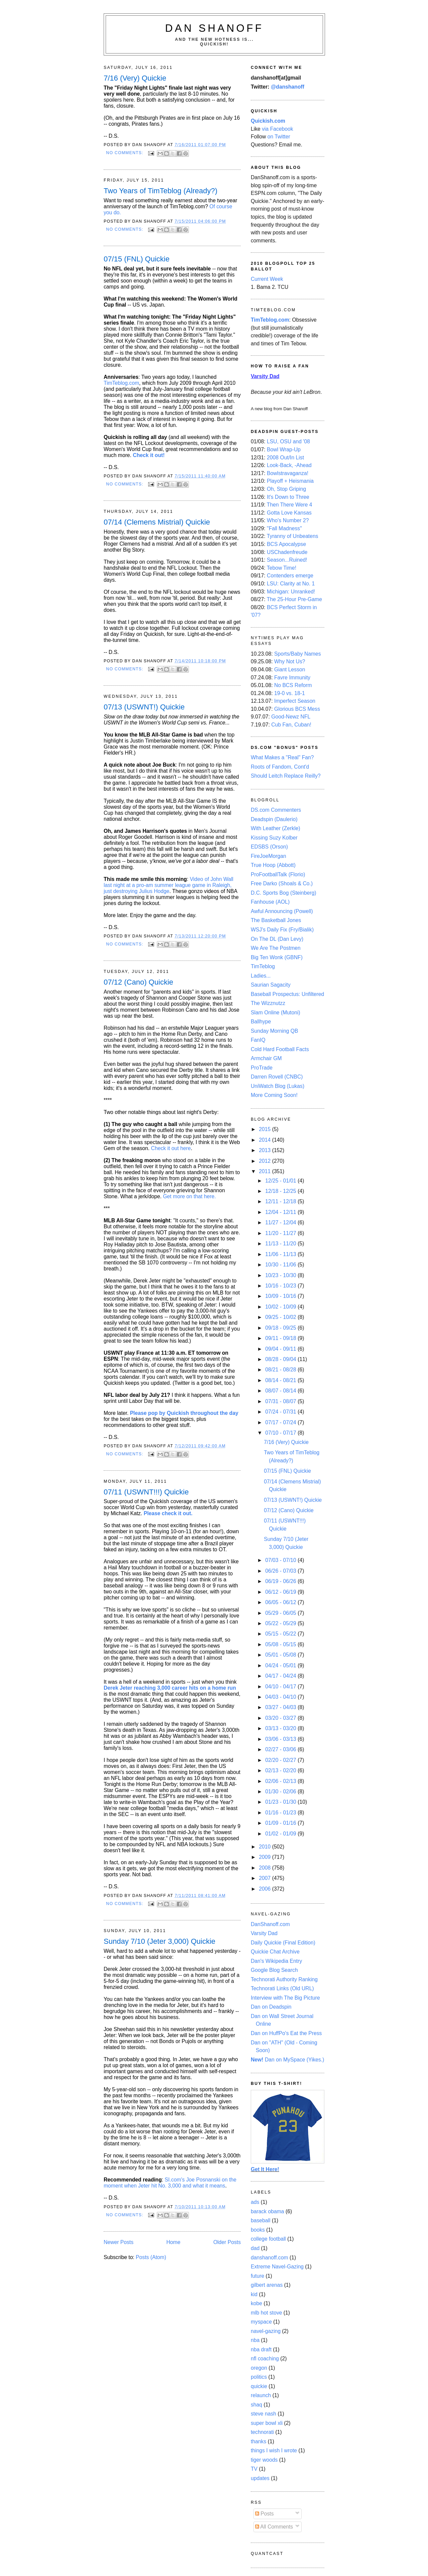 This screenshot has width=428, height=2576. What do you see at coordinates (265, 1171) in the screenshot?
I see `2011` at bounding box center [265, 1171].